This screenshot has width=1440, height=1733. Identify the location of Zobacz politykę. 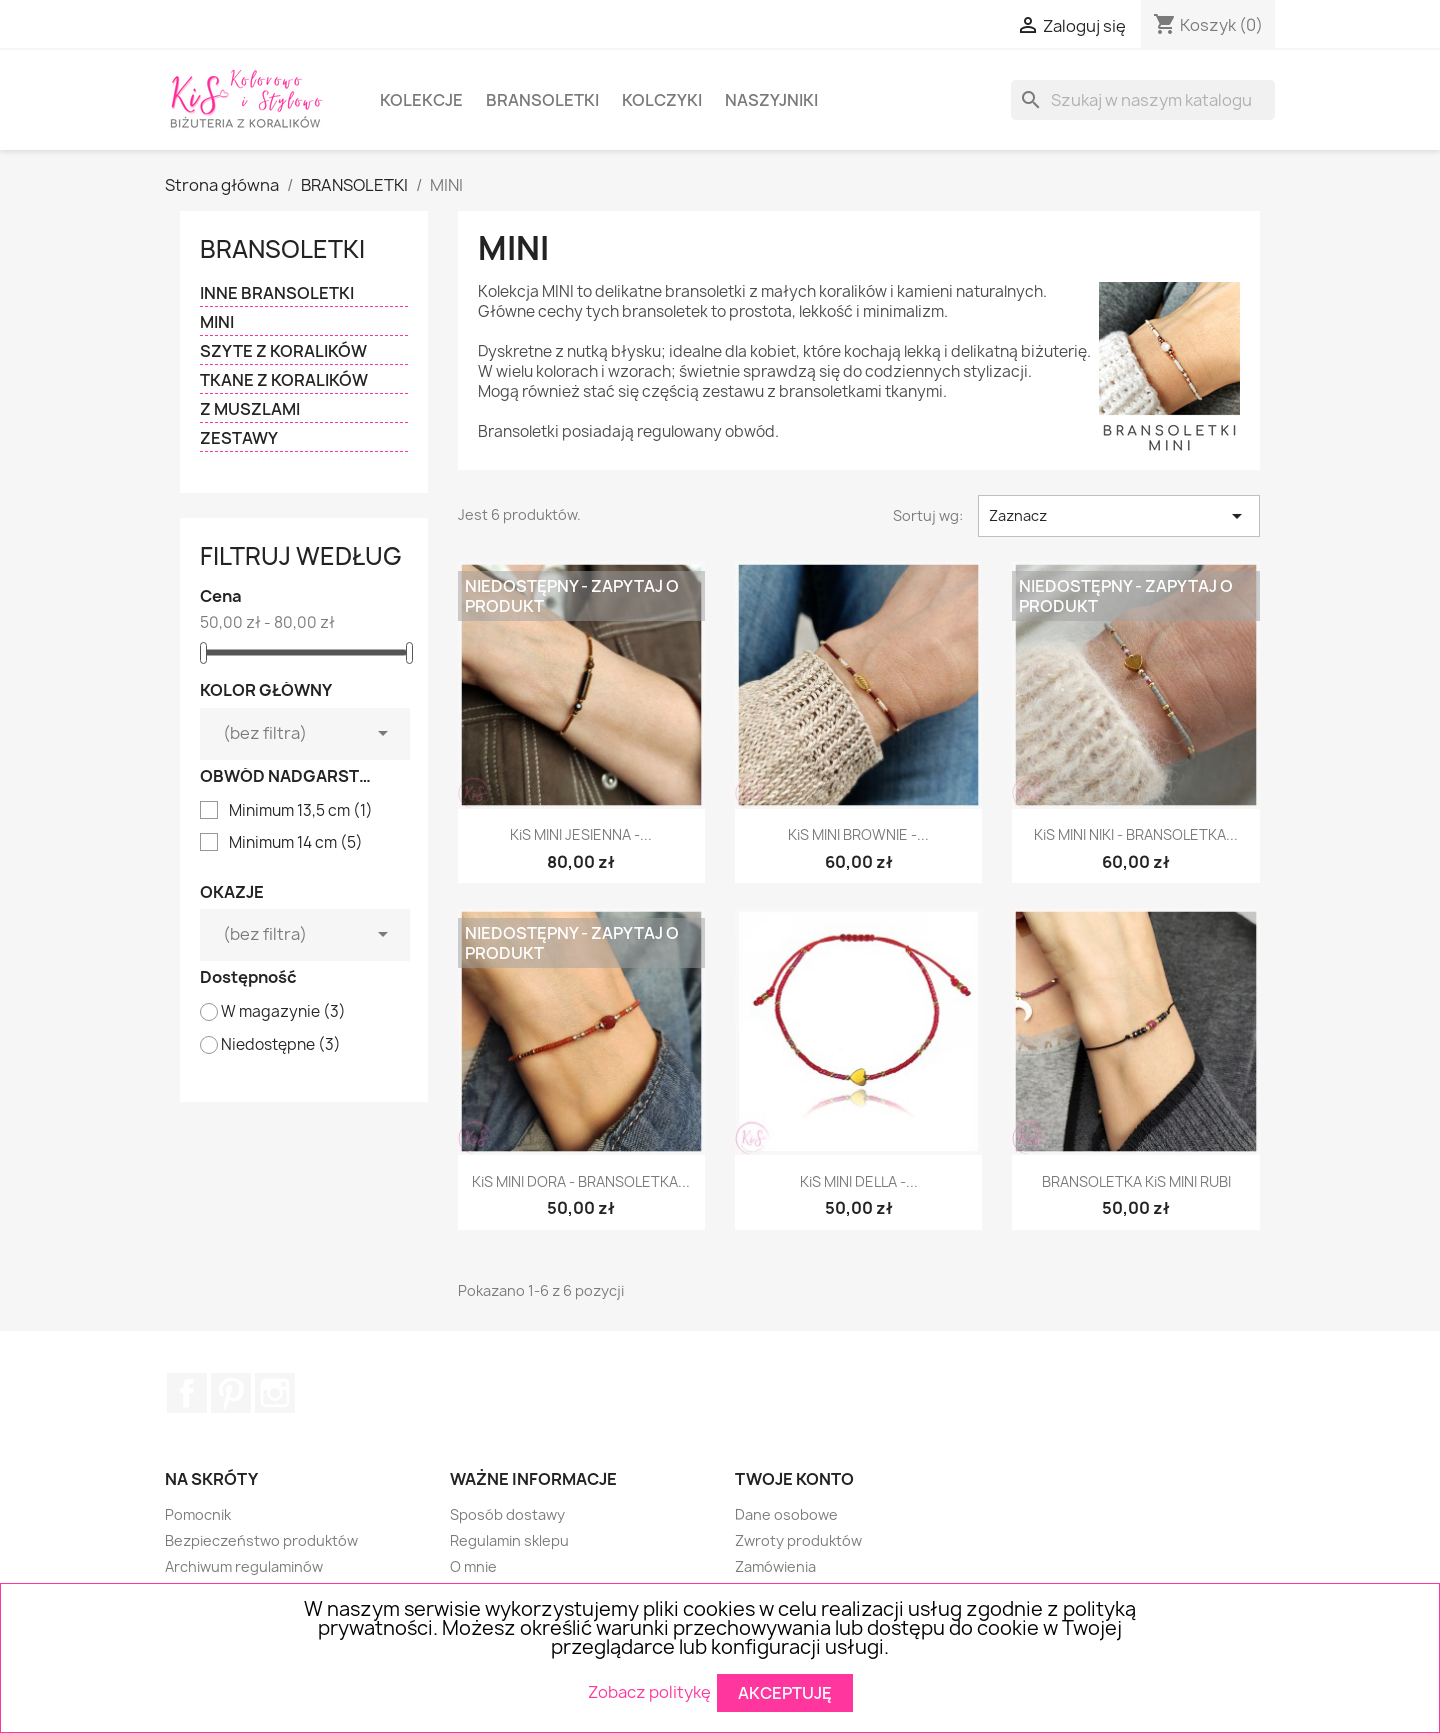
(649, 1691).